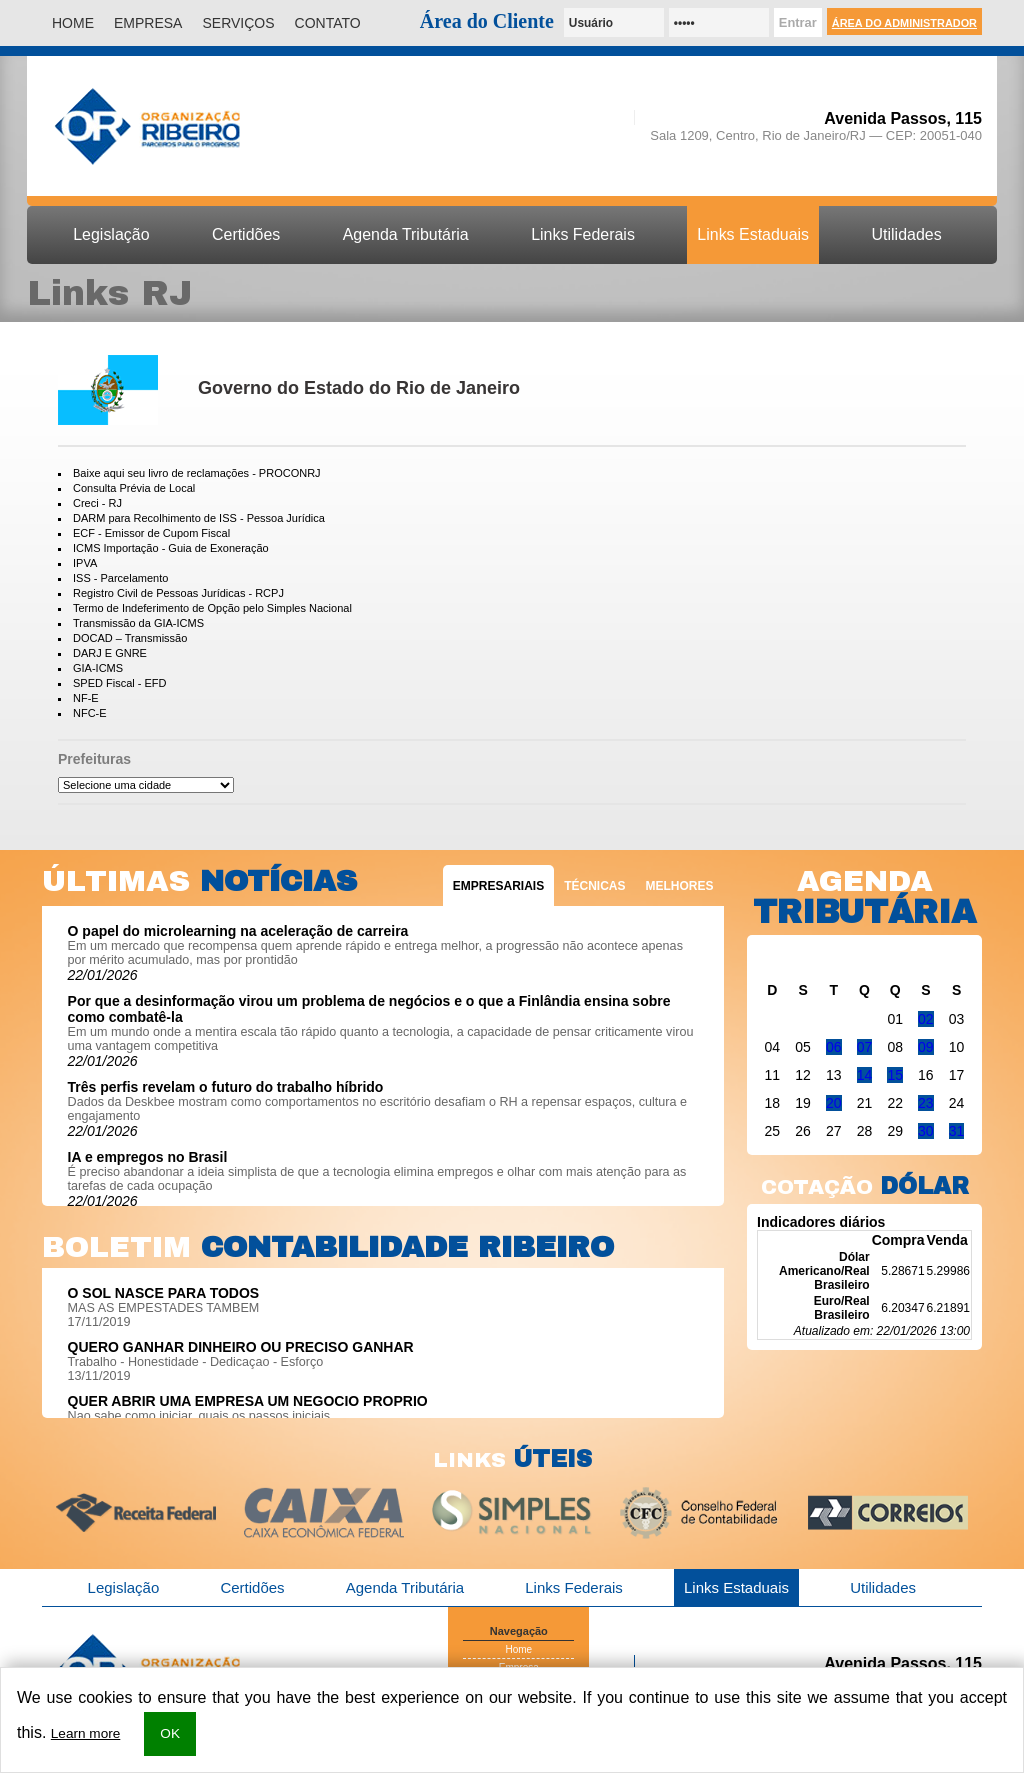 The height and width of the screenshot is (1773, 1024). What do you see at coordinates (138, 623) in the screenshot?
I see `Transmissão da GIA-ICMS` at bounding box center [138, 623].